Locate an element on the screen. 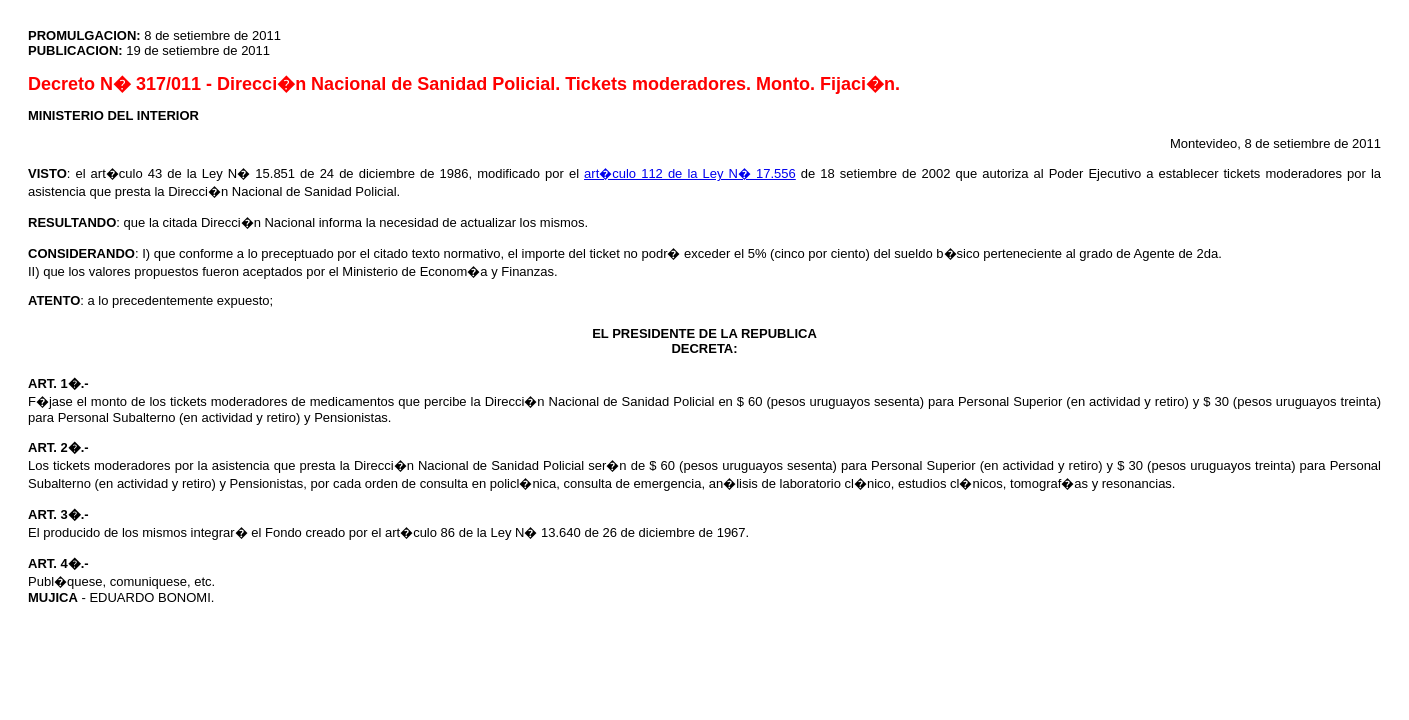 This screenshot has width=1409, height=720. art�culo 112 de la Ley N� 17.556 is located at coordinates (690, 173).